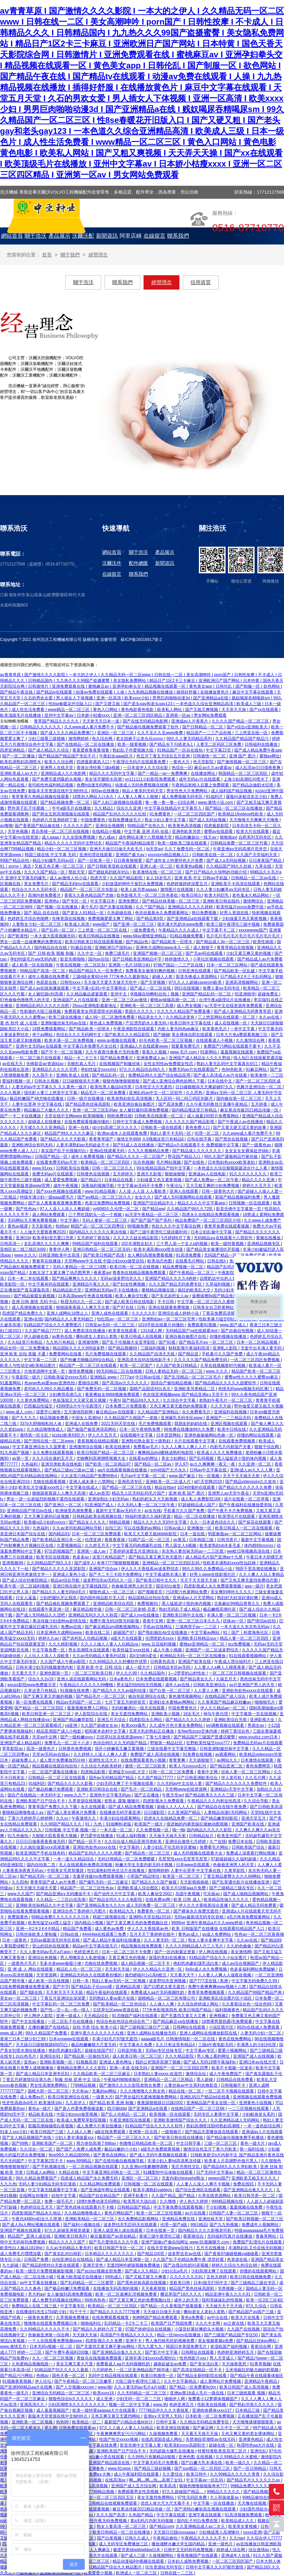  I want to click on 成人私人免费影院168, so click(201, 1499).